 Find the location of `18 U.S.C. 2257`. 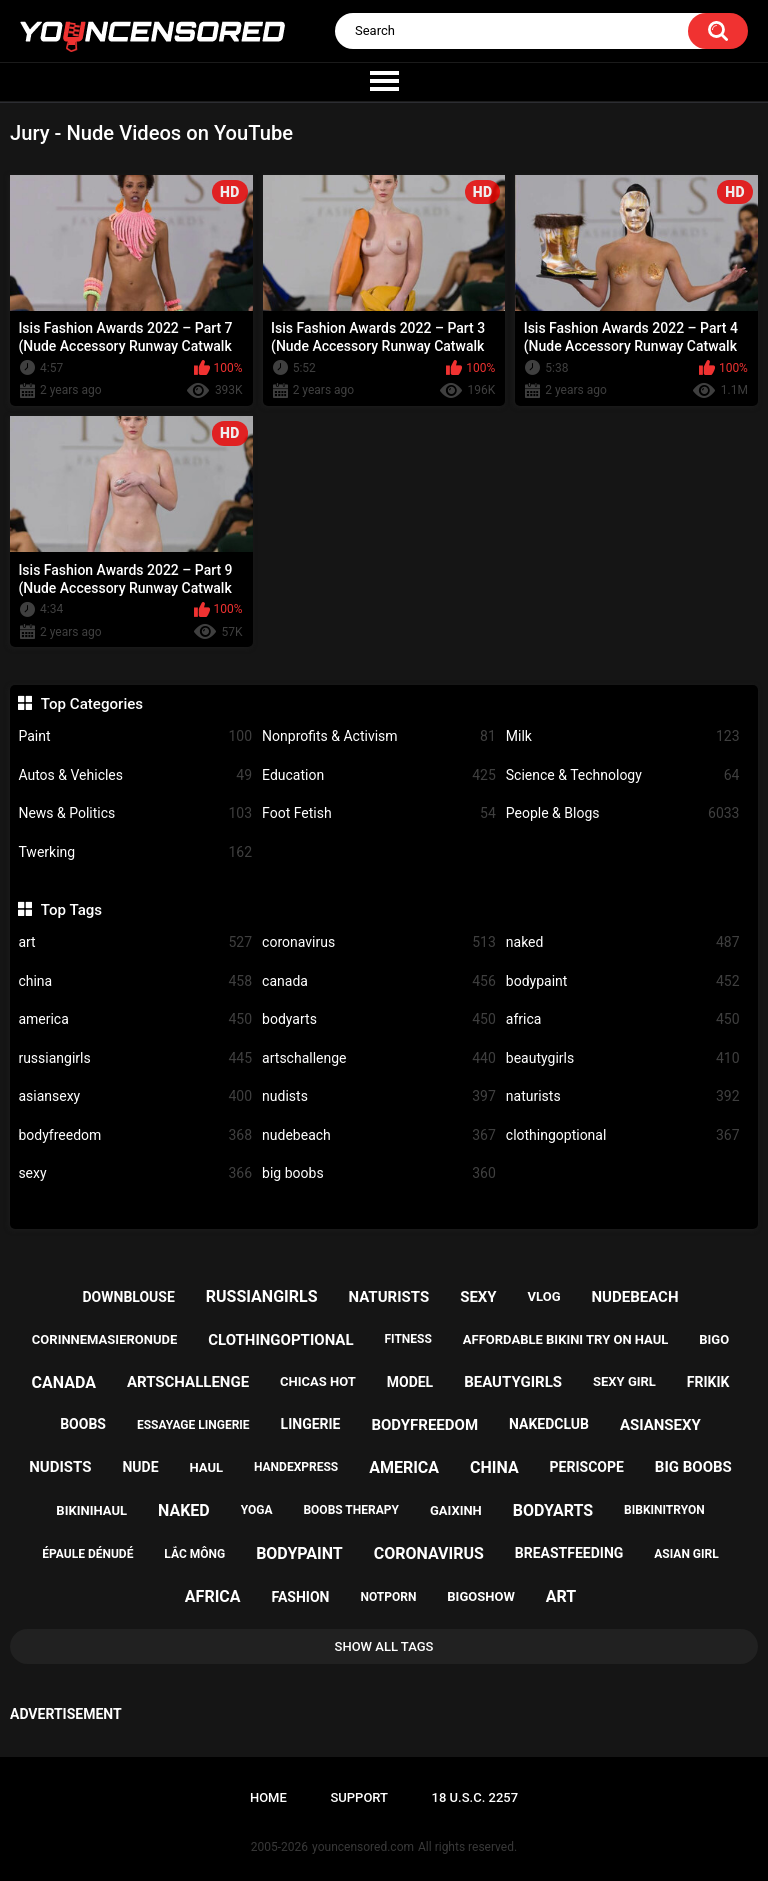

18 U.S.C. 2257 is located at coordinates (475, 1797).